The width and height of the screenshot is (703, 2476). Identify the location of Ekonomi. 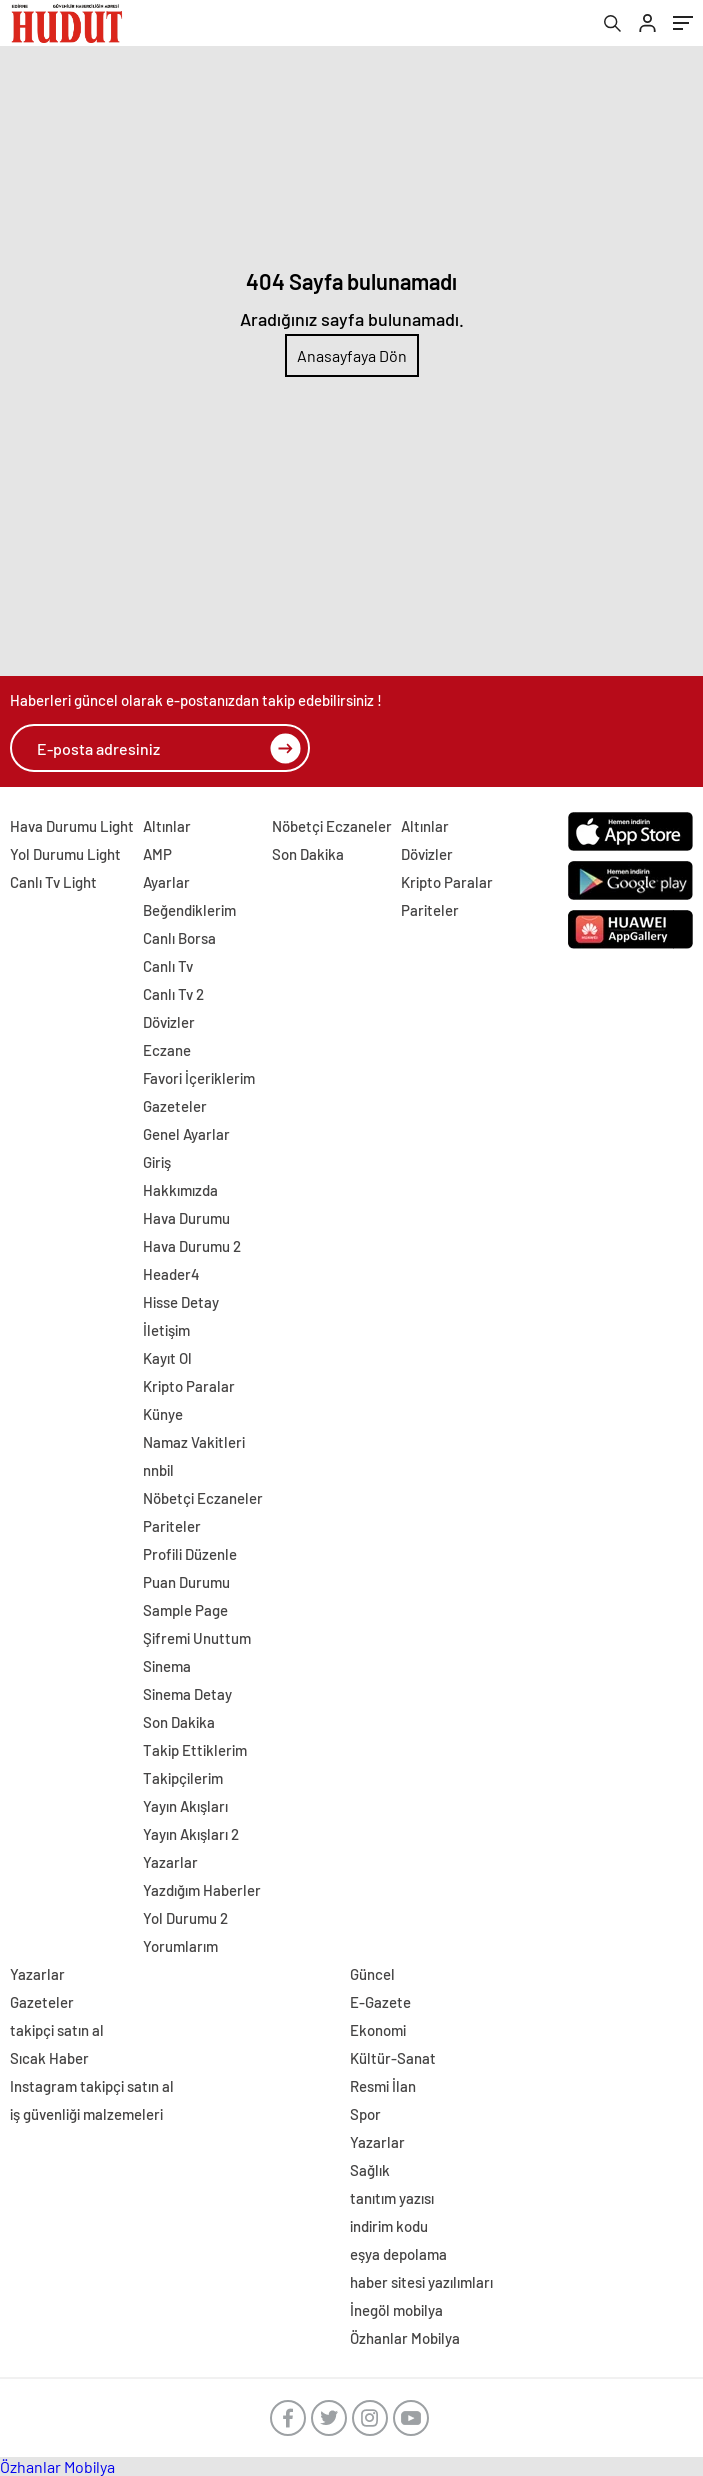
(378, 2030).